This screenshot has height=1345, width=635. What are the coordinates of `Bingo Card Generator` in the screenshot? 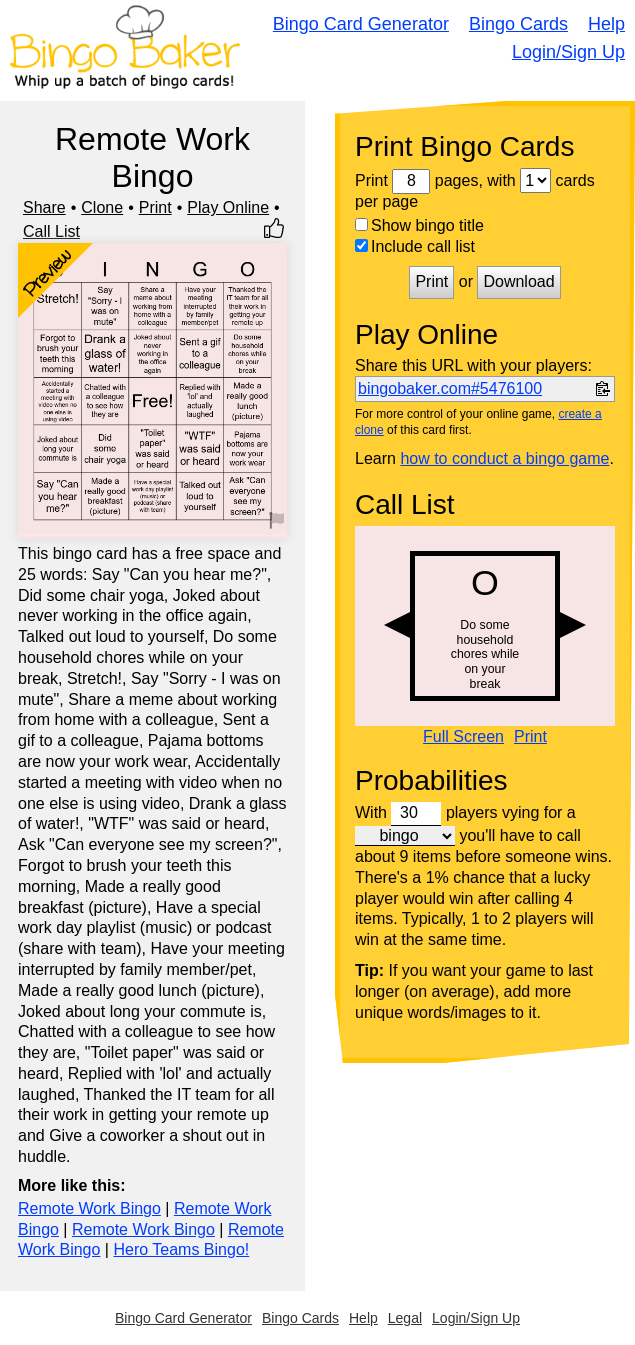 It's located at (361, 24).